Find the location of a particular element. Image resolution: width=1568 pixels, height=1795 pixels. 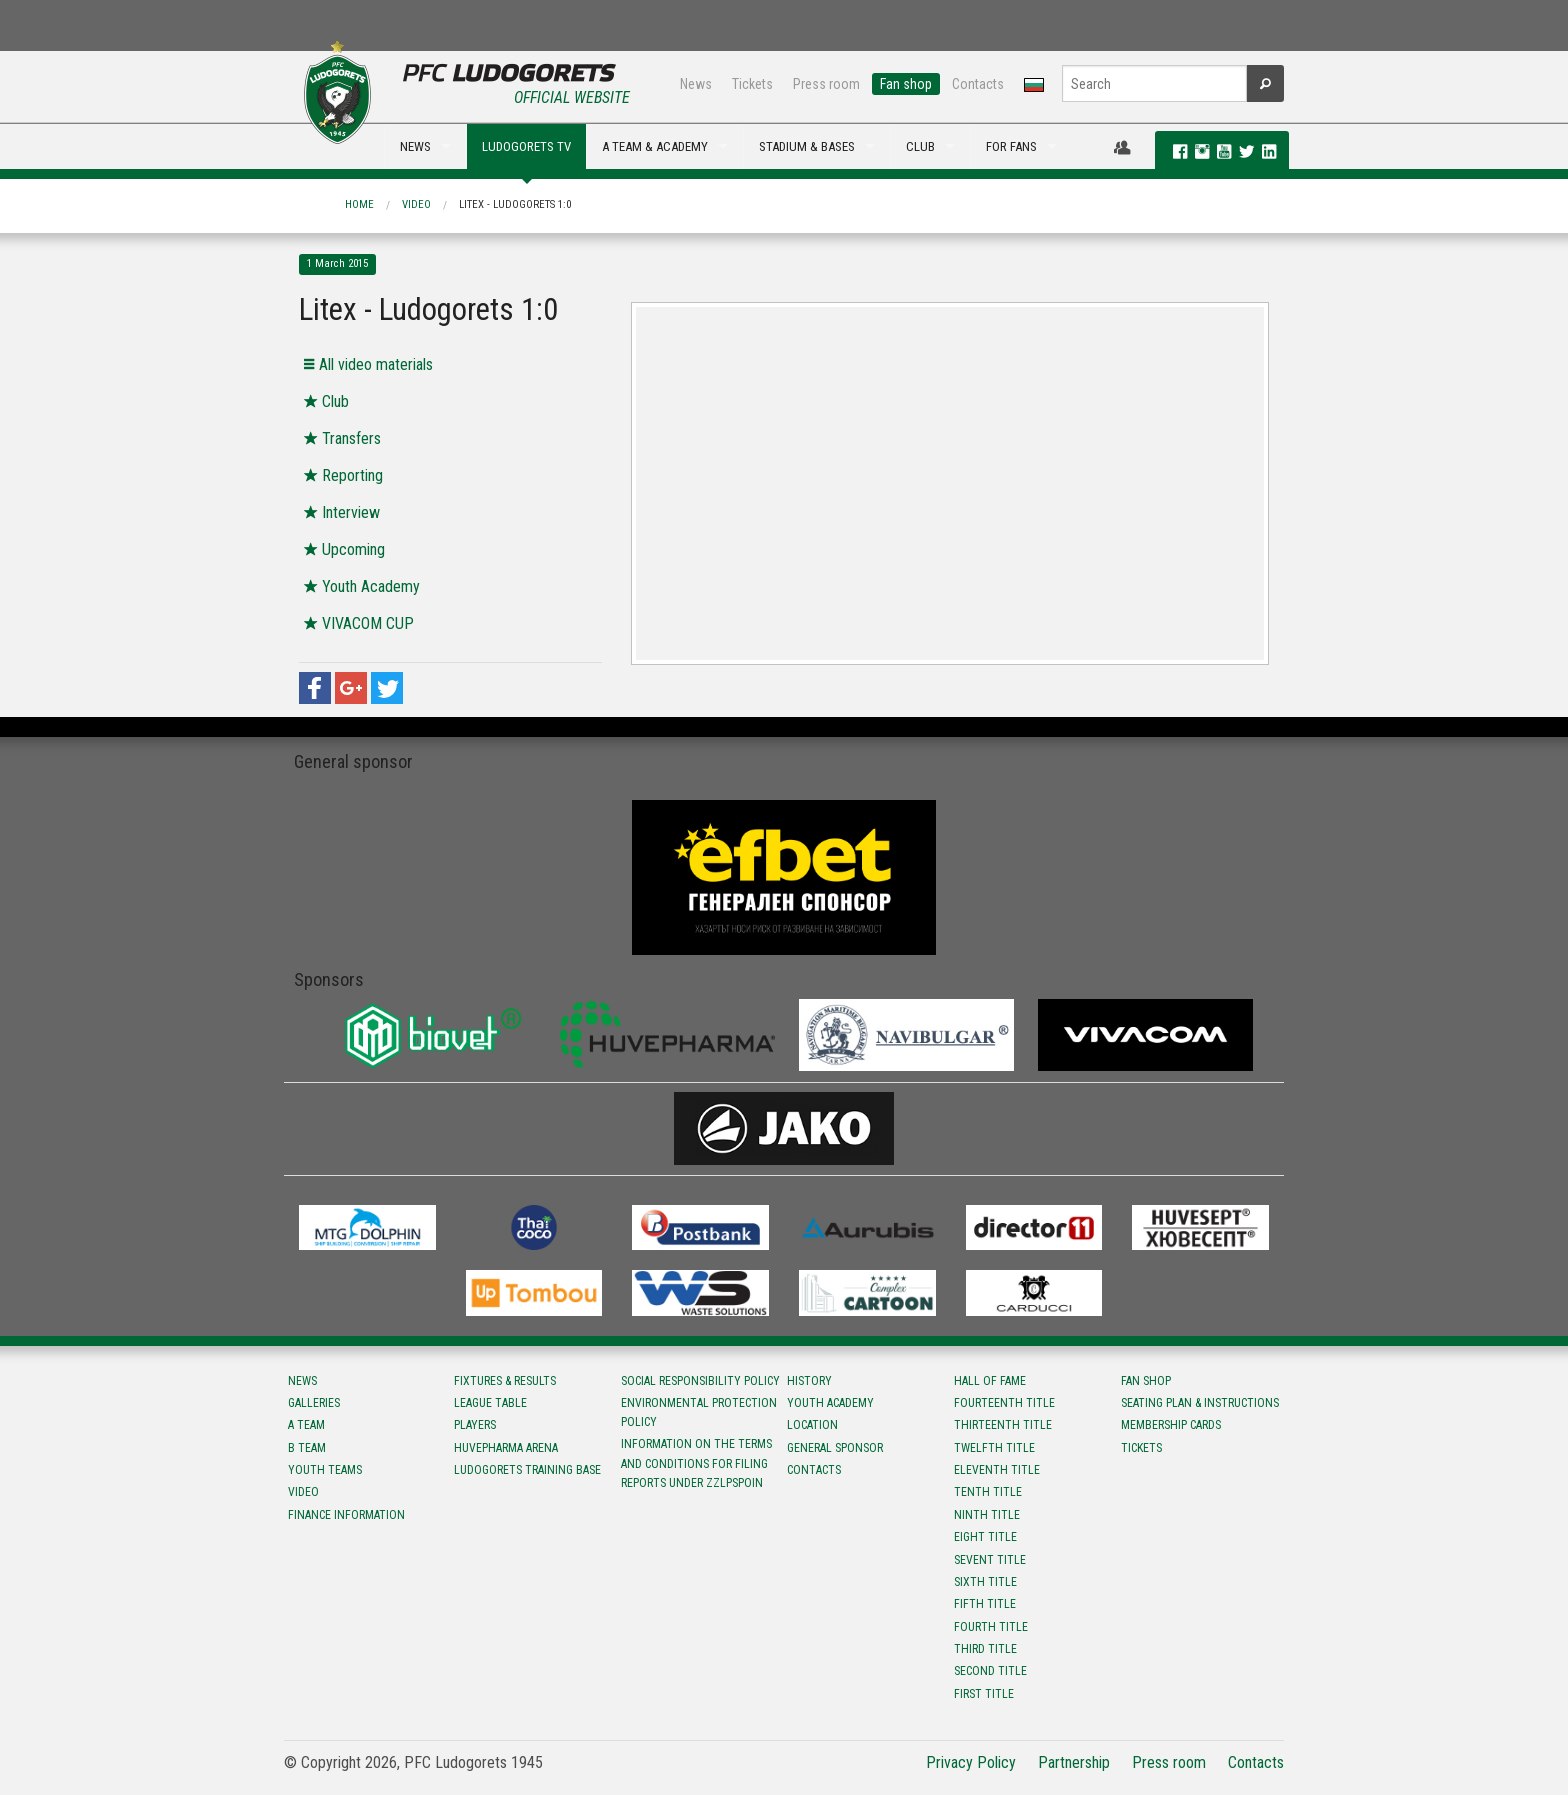

Ninth title is located at coordinates (987, 1515).